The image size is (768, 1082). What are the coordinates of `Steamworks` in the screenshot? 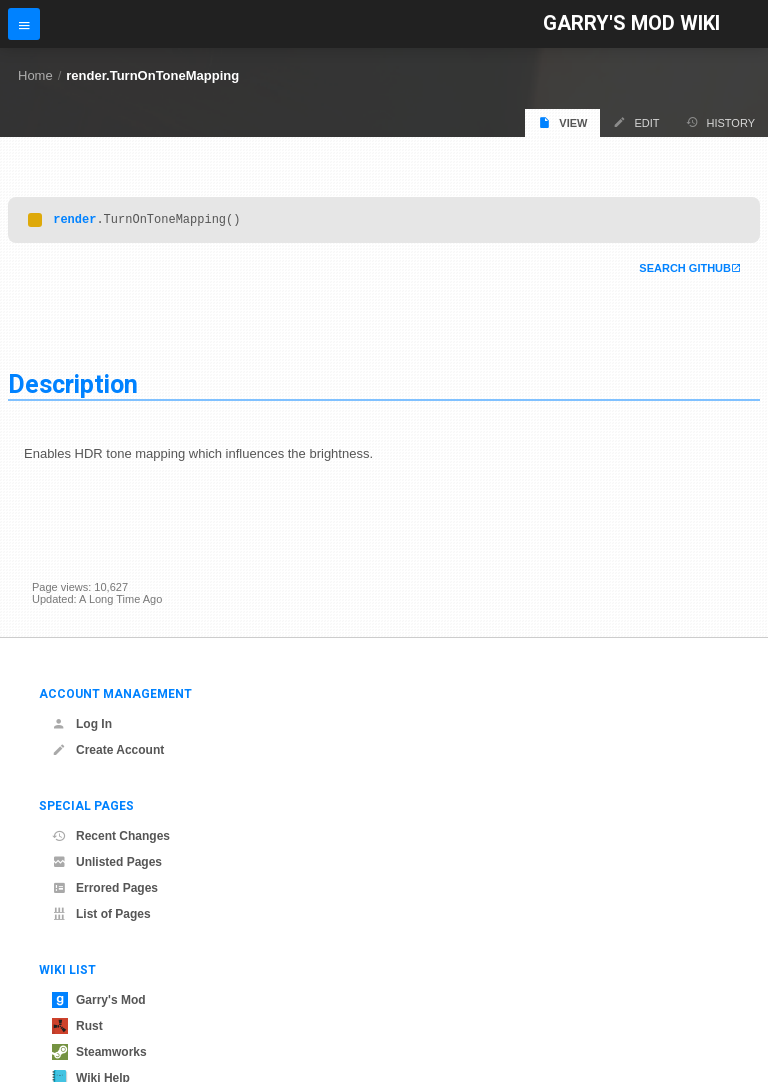 It's located at (99, 1052).